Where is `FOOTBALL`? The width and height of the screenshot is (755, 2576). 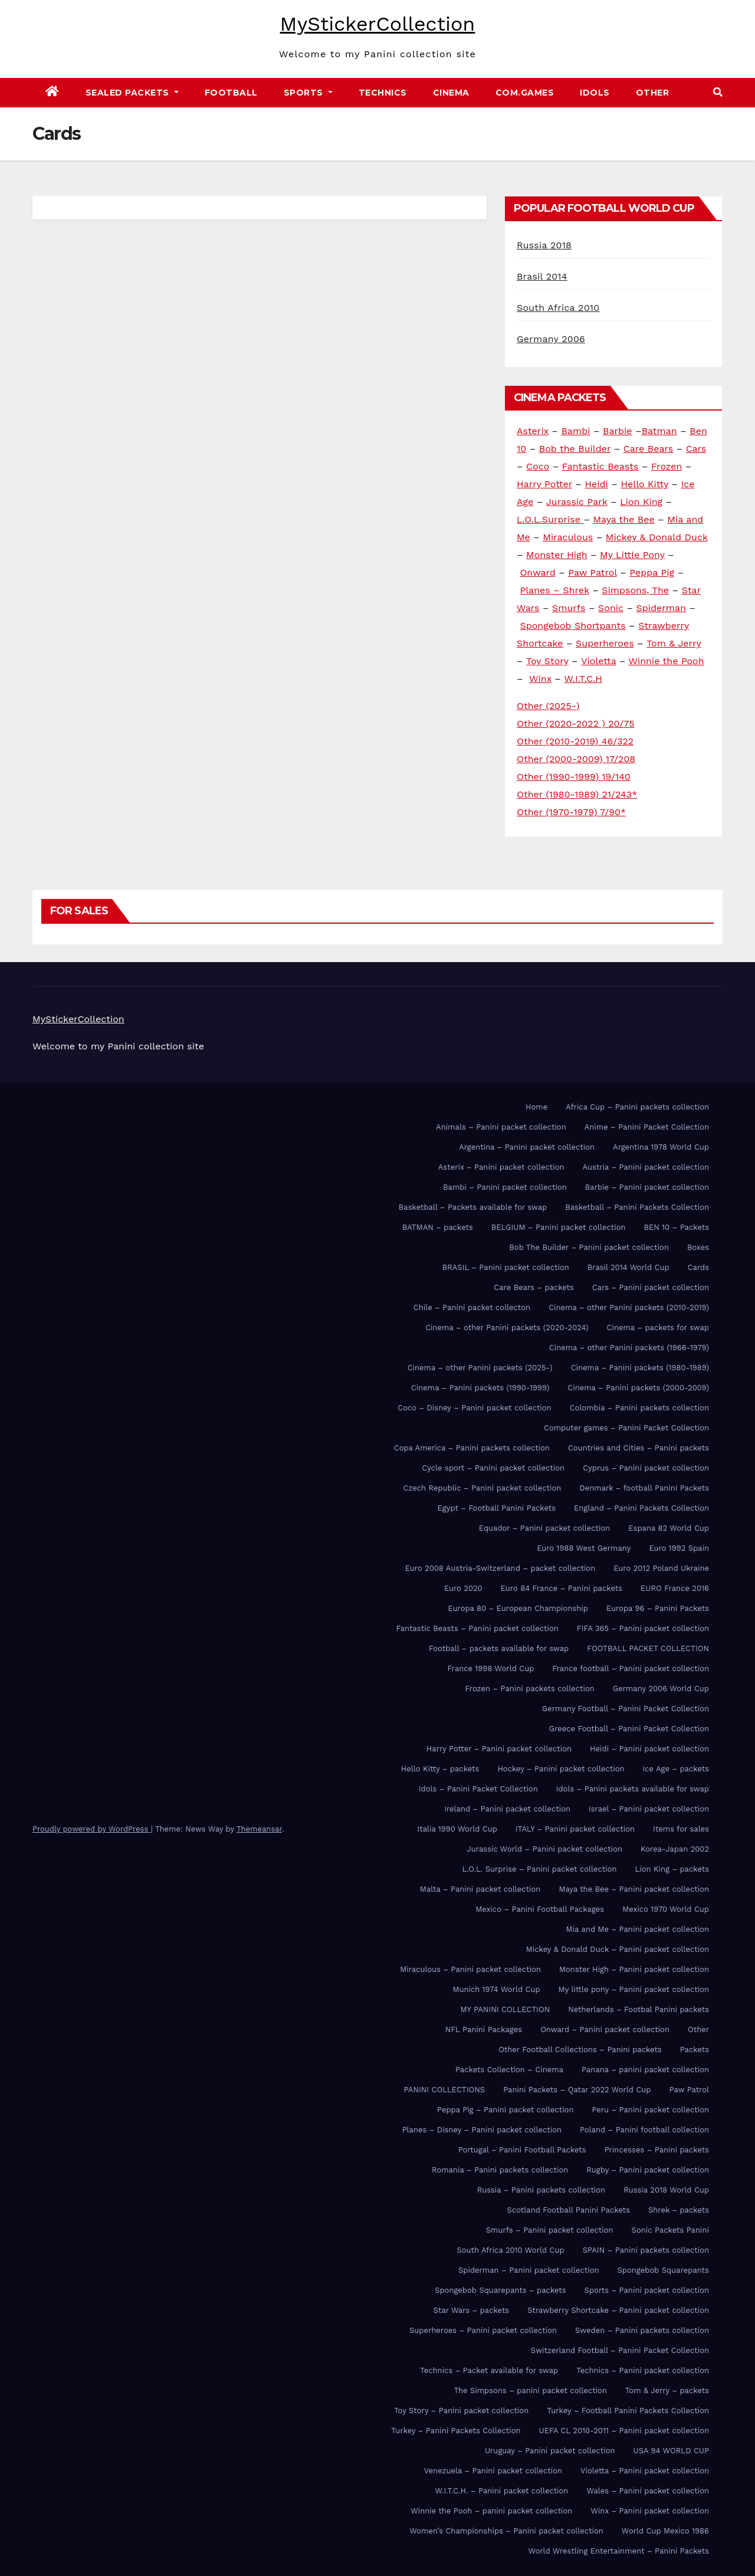
FOOTBALL is located at coordinates (231, 92).